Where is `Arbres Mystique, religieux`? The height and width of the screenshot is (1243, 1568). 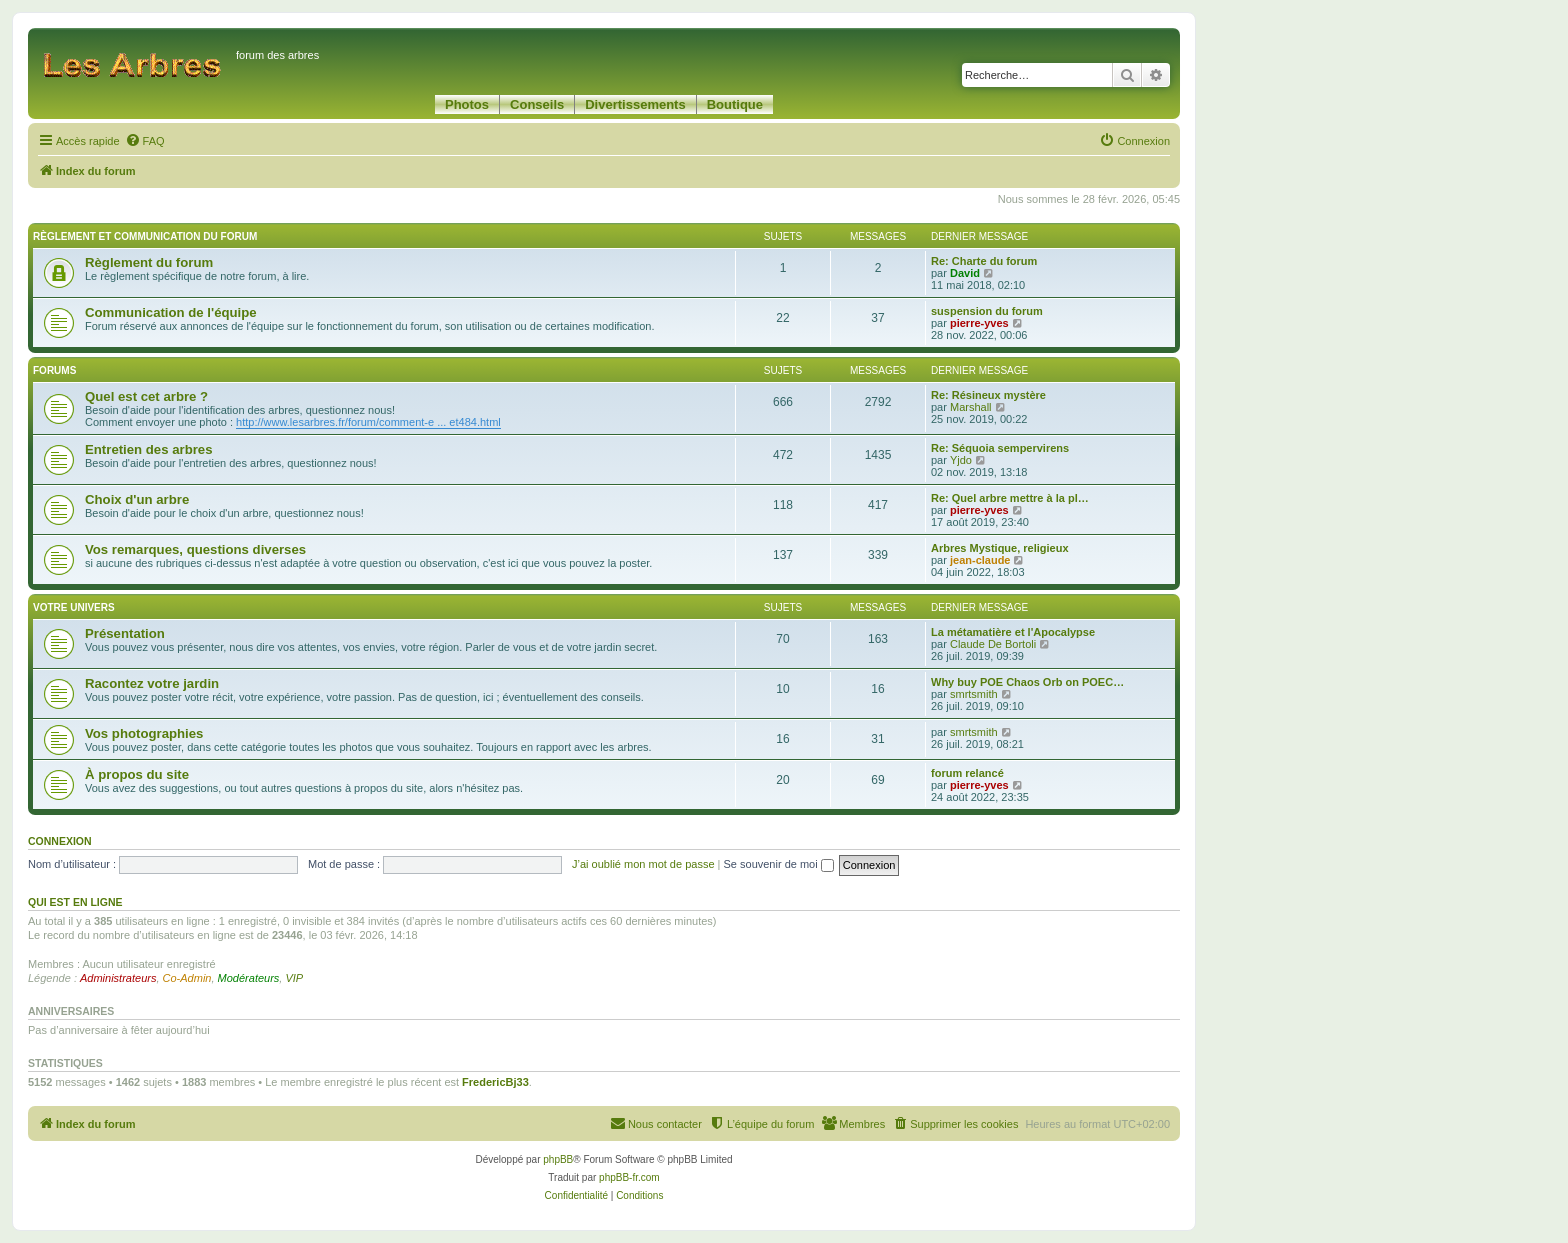 Arbres Mystique, religieux is located at coordinates (1000, 548).